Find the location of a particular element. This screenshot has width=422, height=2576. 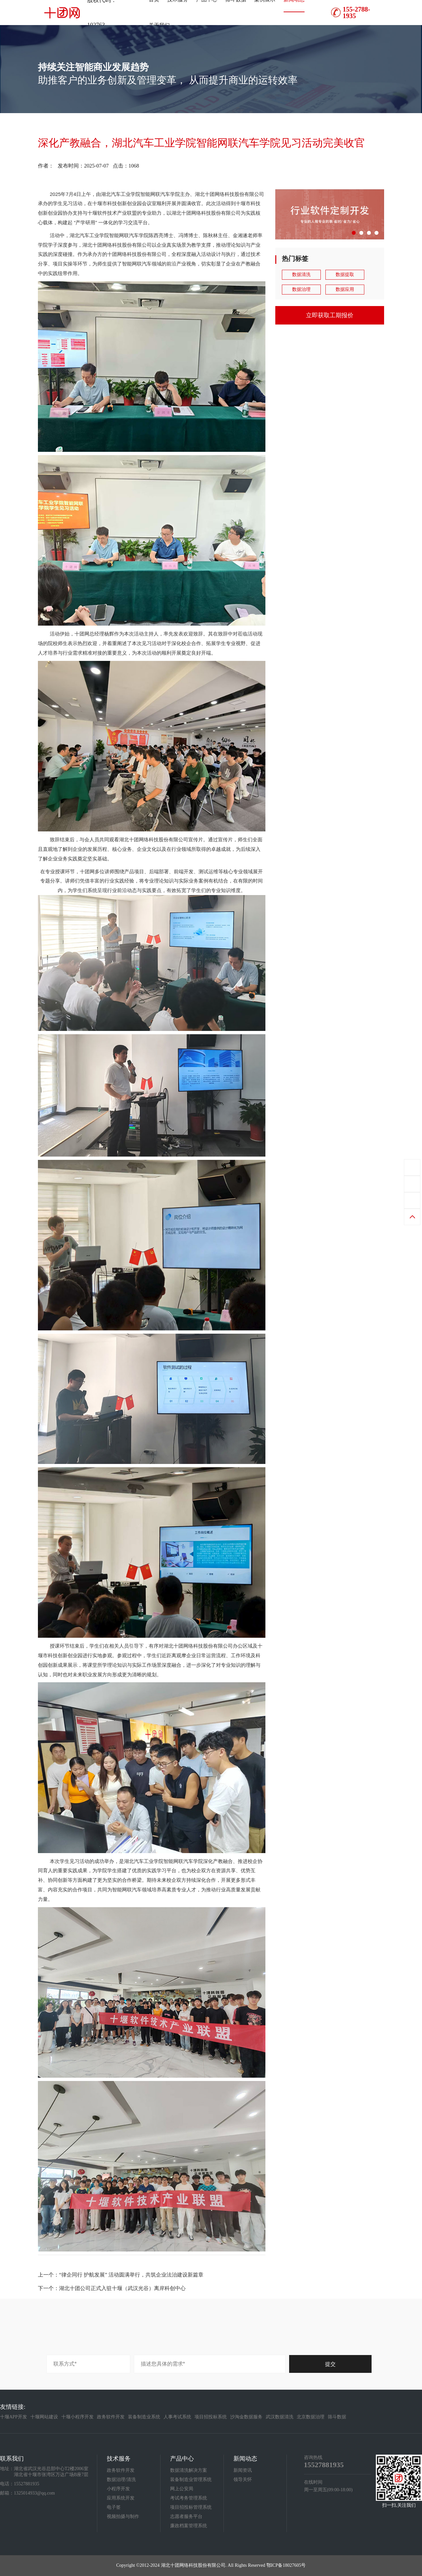

筛斗数据 is located at coordinates (337, 2416).